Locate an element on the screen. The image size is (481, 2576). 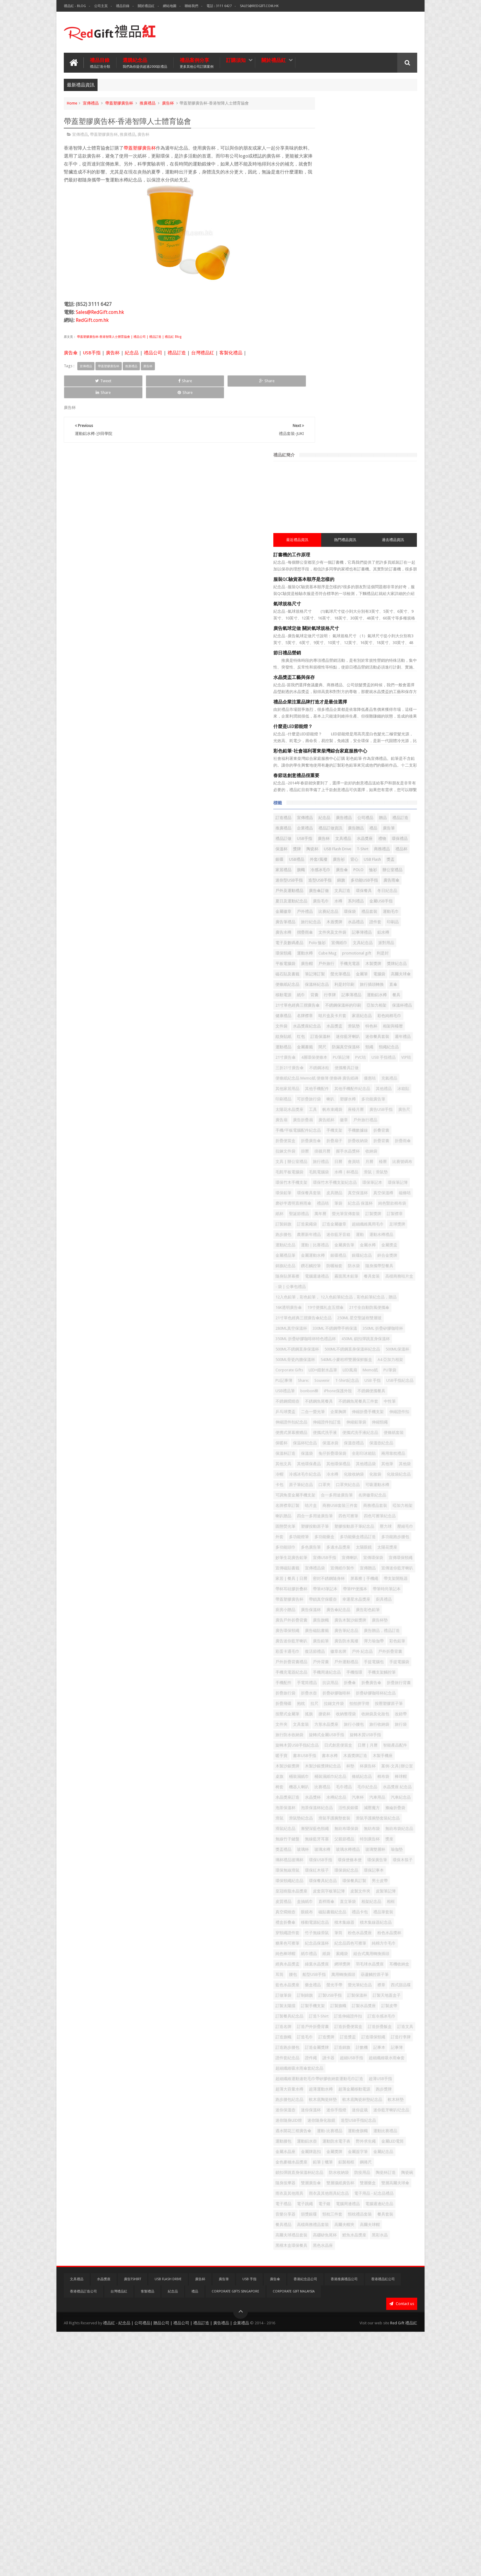
紋身貼紙 is located at coordinates (364, 764).